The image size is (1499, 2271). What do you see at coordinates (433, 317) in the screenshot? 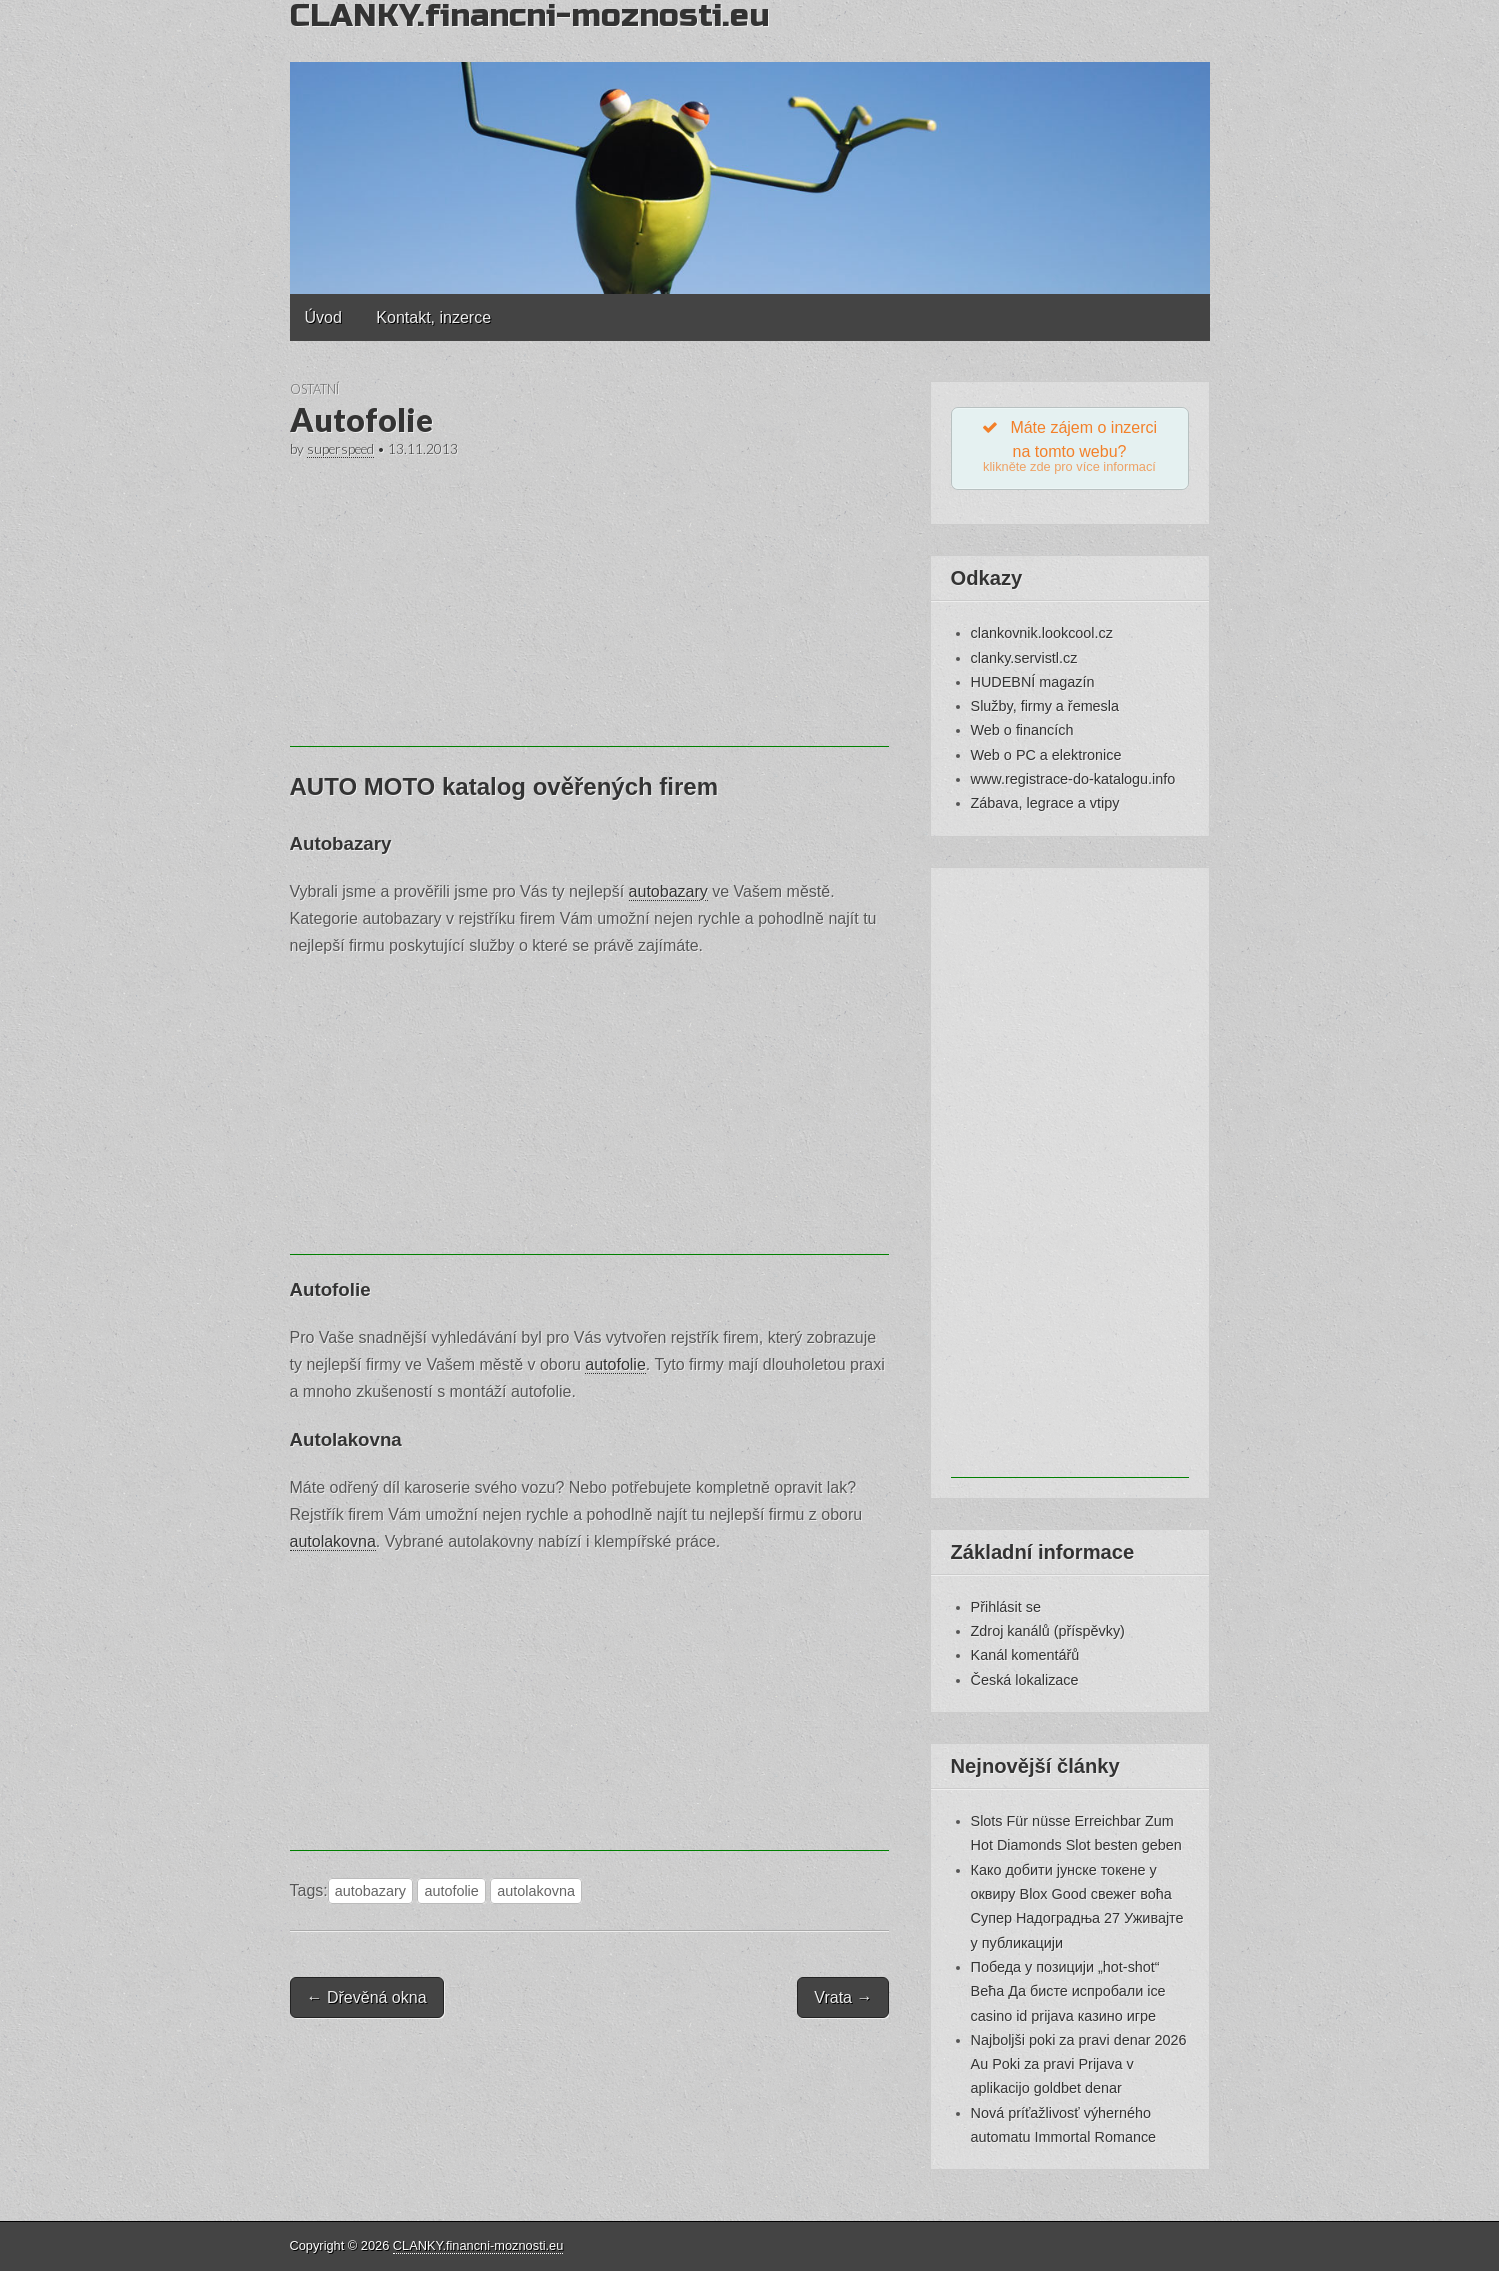
I see `Kontakt, inzerce` at bounding box center [433, 317].